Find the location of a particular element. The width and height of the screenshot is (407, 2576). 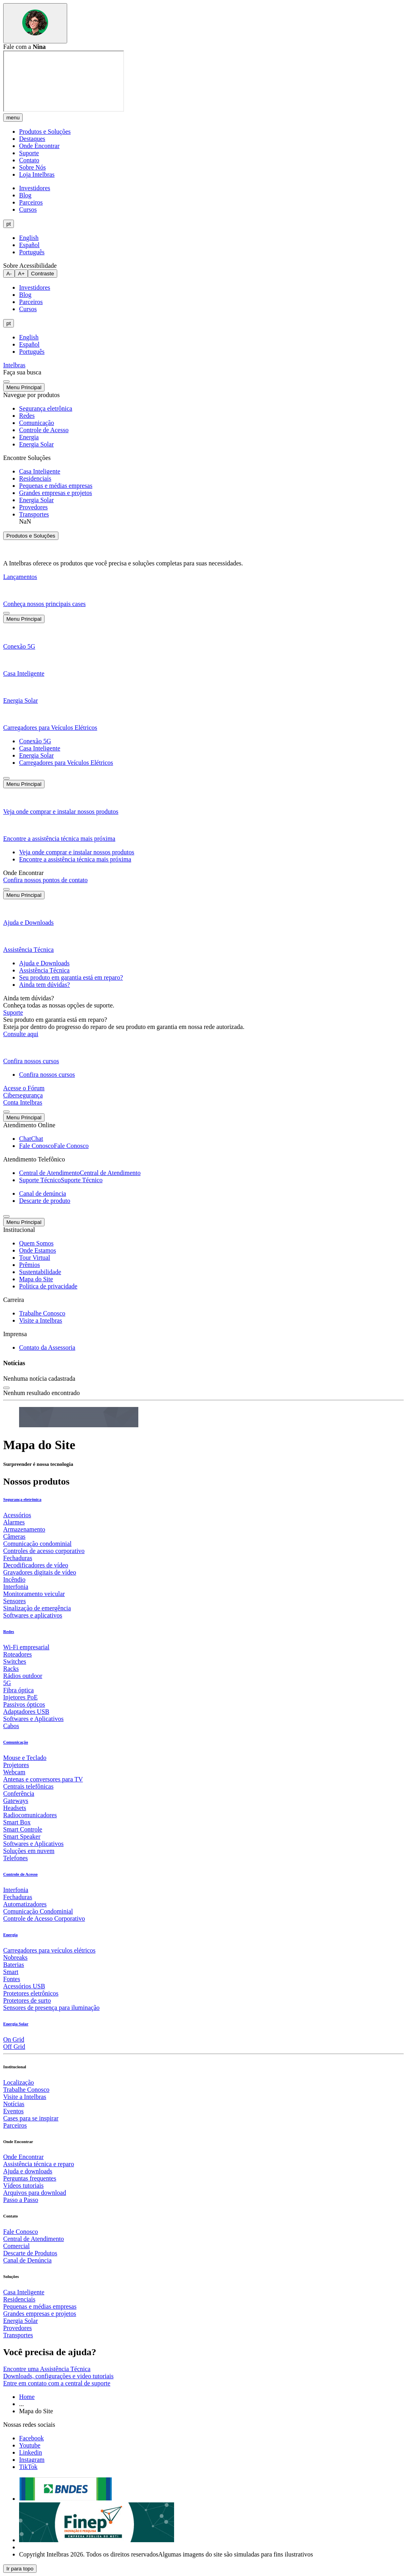

Radiocomunicadores is located at coordinates (30, 1815).